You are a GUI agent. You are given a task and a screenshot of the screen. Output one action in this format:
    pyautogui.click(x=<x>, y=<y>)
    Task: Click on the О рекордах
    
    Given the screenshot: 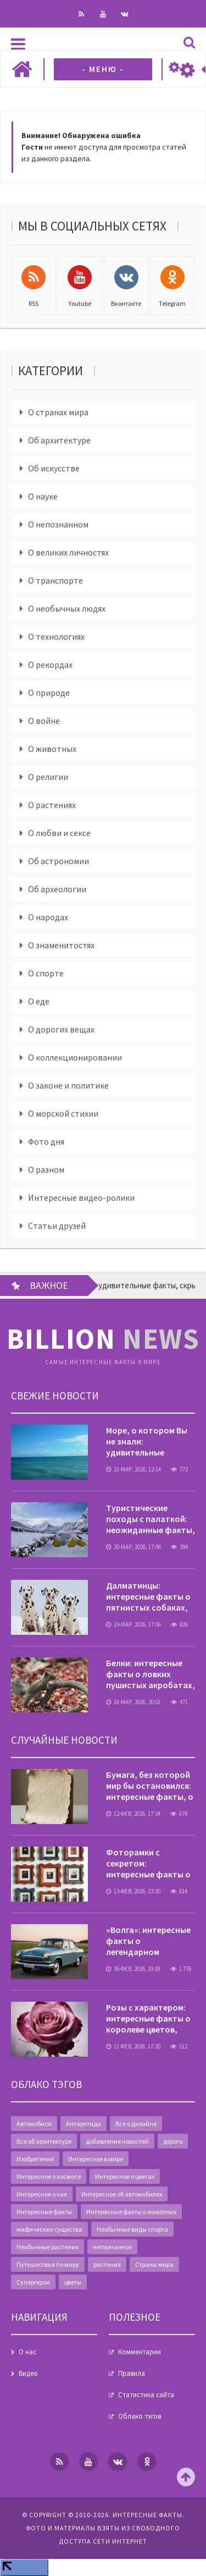 What is the action you would take?
    pyautogui.click(x=50, y=664)
    